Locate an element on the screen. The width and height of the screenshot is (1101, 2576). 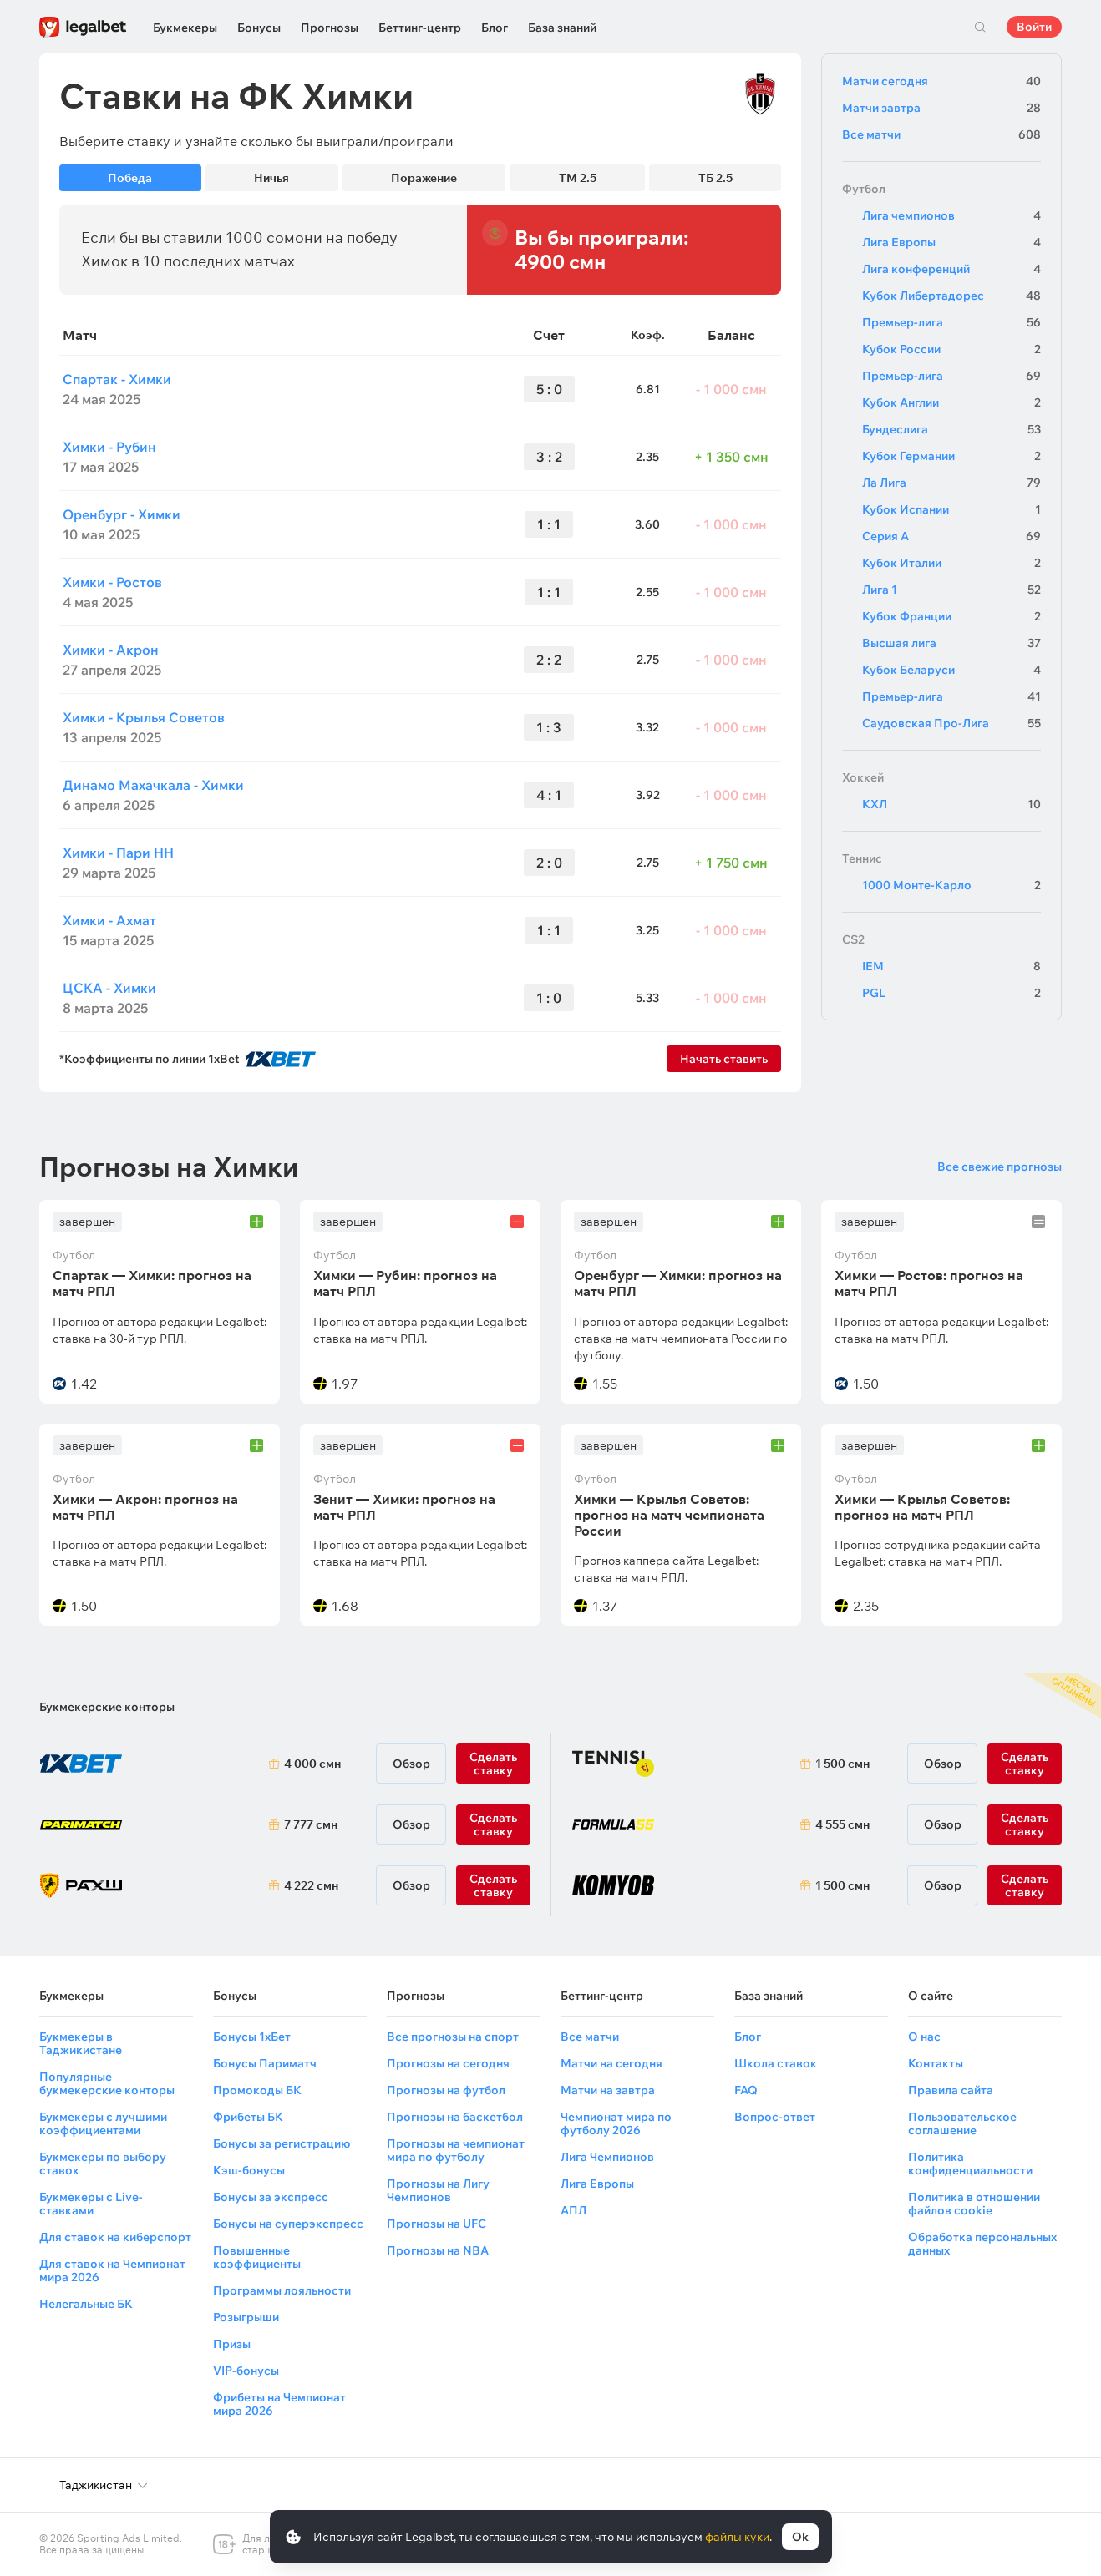
Бонусы 1хБет is located at coordinates (252, 2036).